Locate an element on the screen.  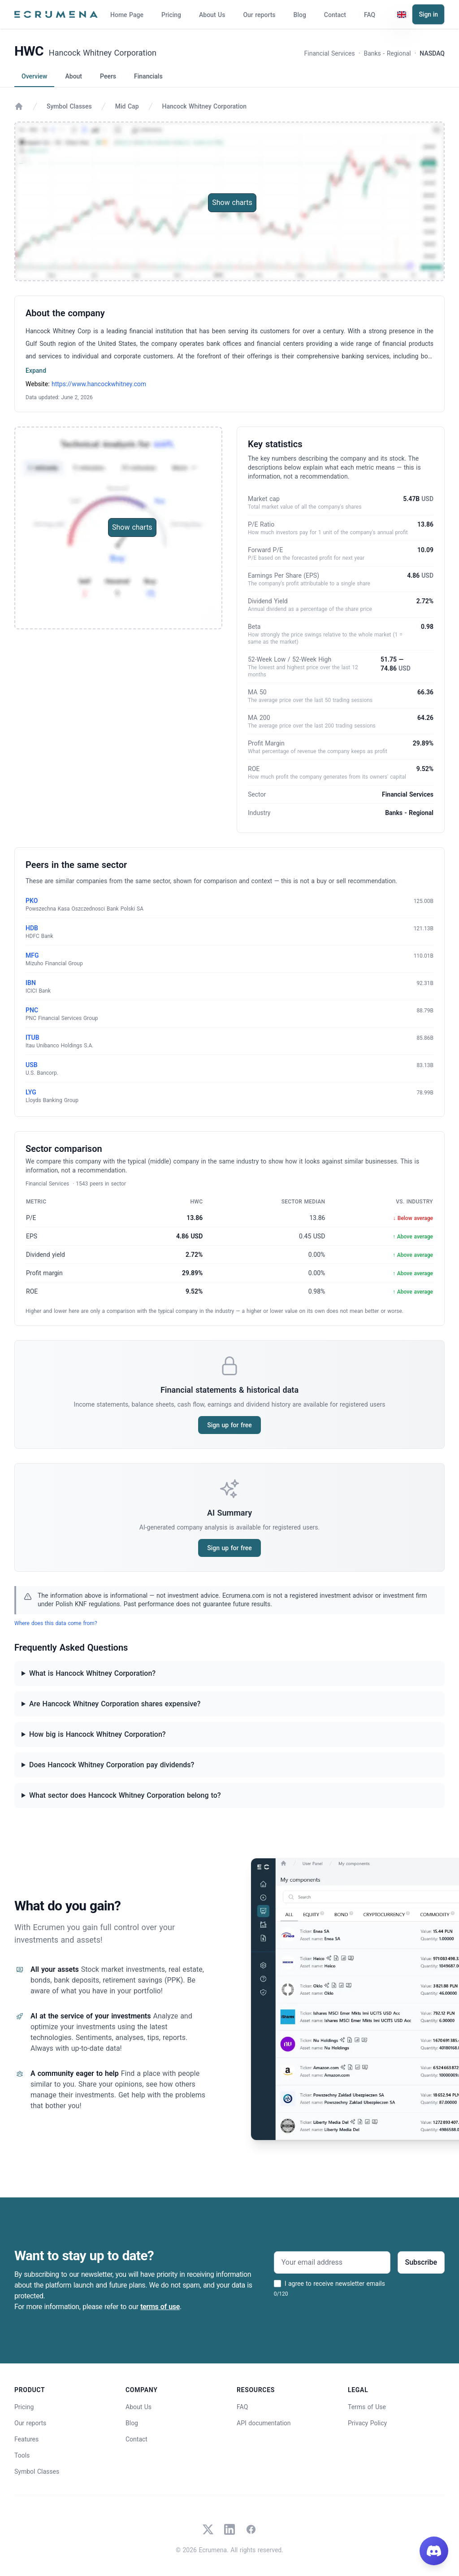
Home Page is located at coordinates (126, 14).